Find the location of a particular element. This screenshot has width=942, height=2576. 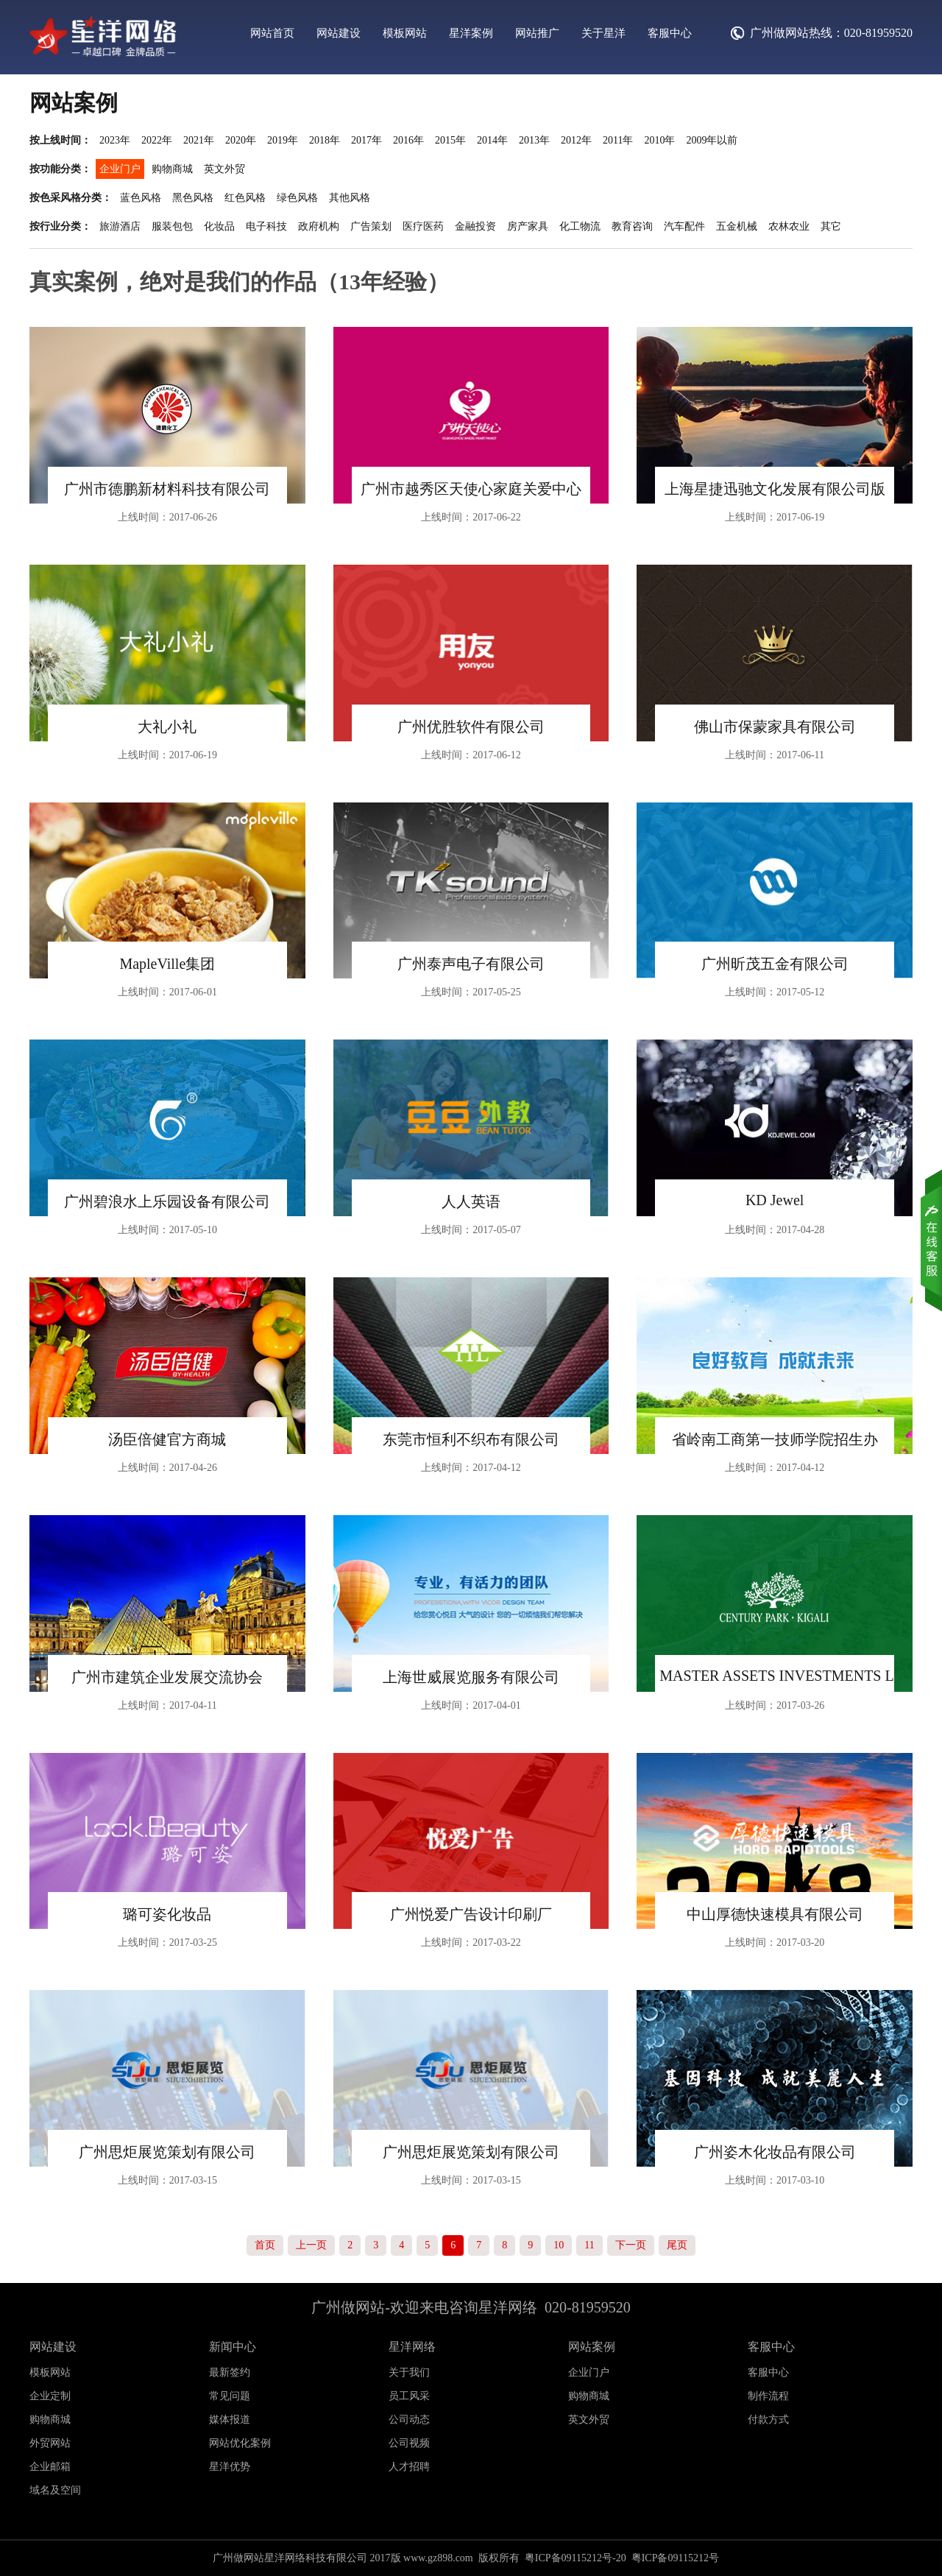

黑色风格 is located at coordinates (192, 197).